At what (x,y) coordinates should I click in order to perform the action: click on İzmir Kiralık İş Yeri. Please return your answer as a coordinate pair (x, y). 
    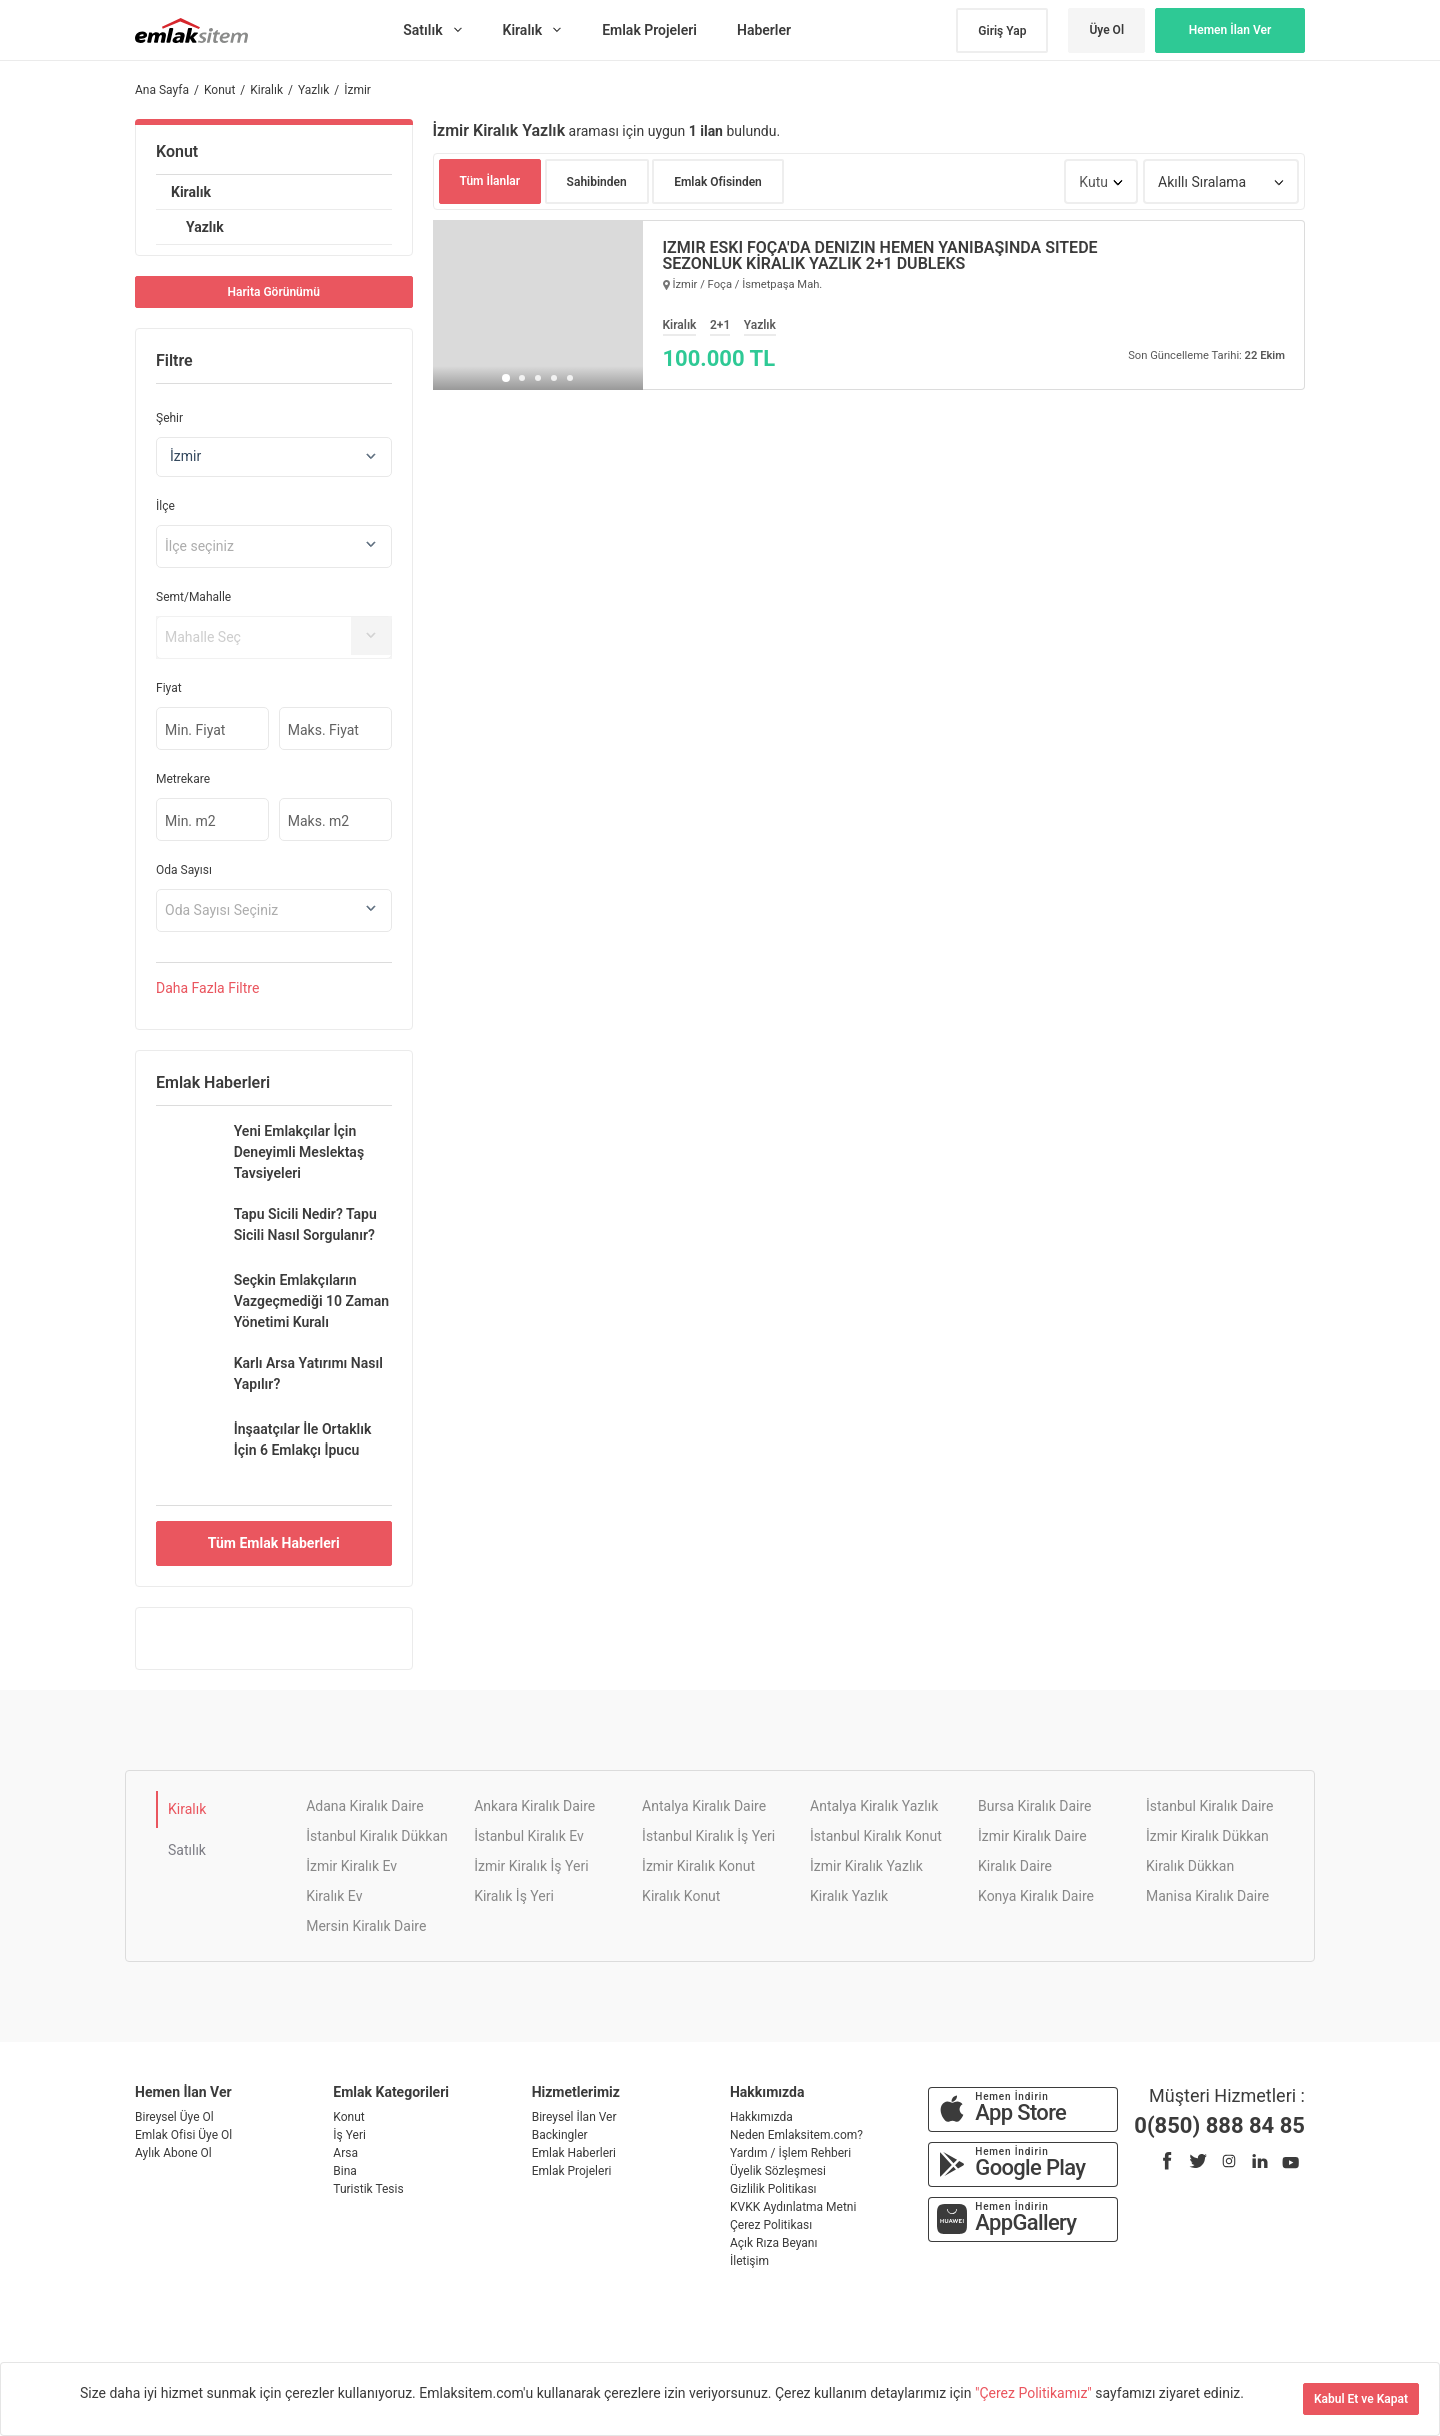
    Looking at the image, I should click on (531, 1866).